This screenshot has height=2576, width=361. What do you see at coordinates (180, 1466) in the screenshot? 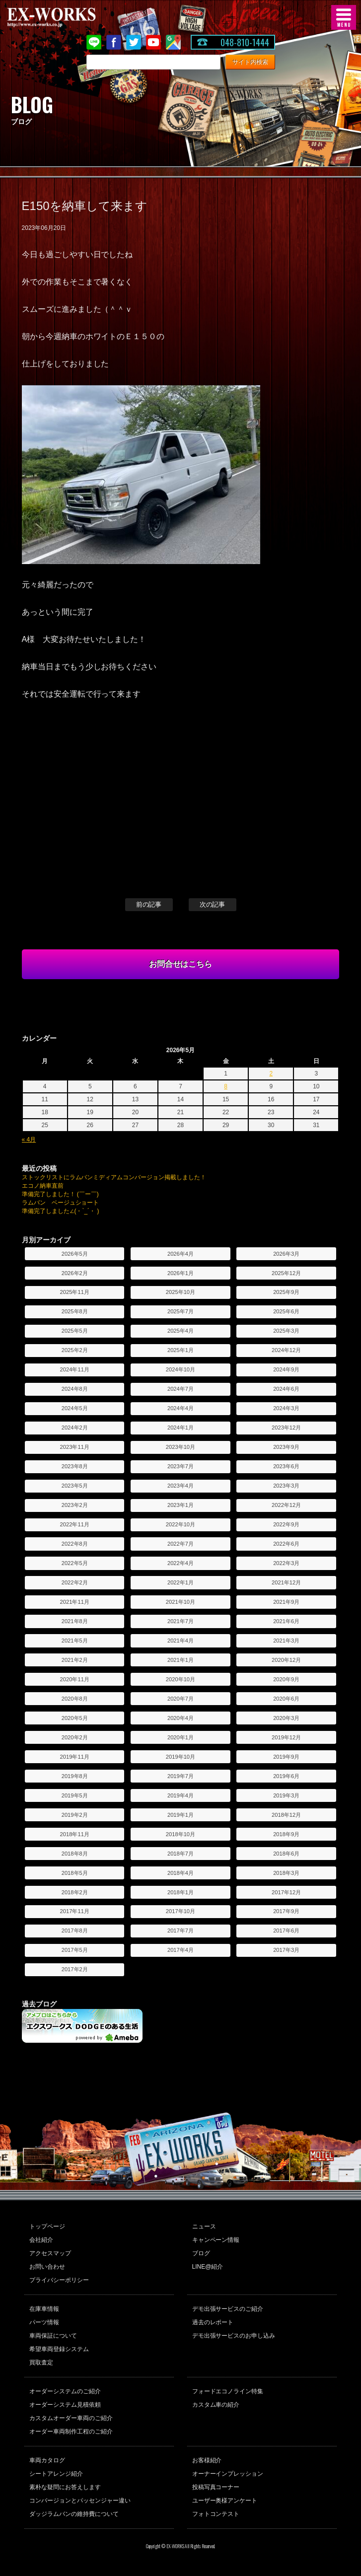
I see `2023年7月` at bounding box center [180, 1466].